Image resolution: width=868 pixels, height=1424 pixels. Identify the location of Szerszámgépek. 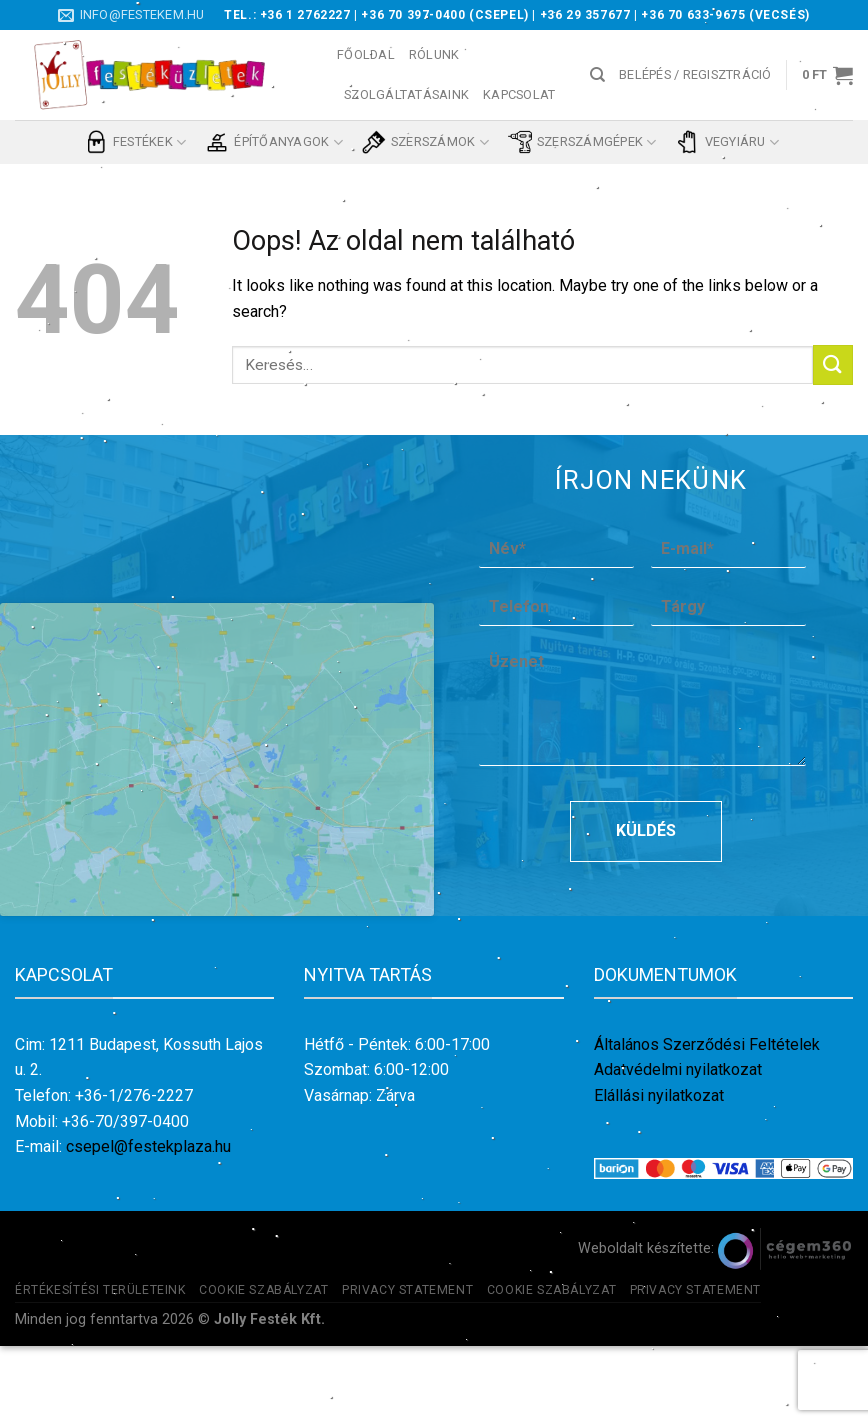
(582, 142).